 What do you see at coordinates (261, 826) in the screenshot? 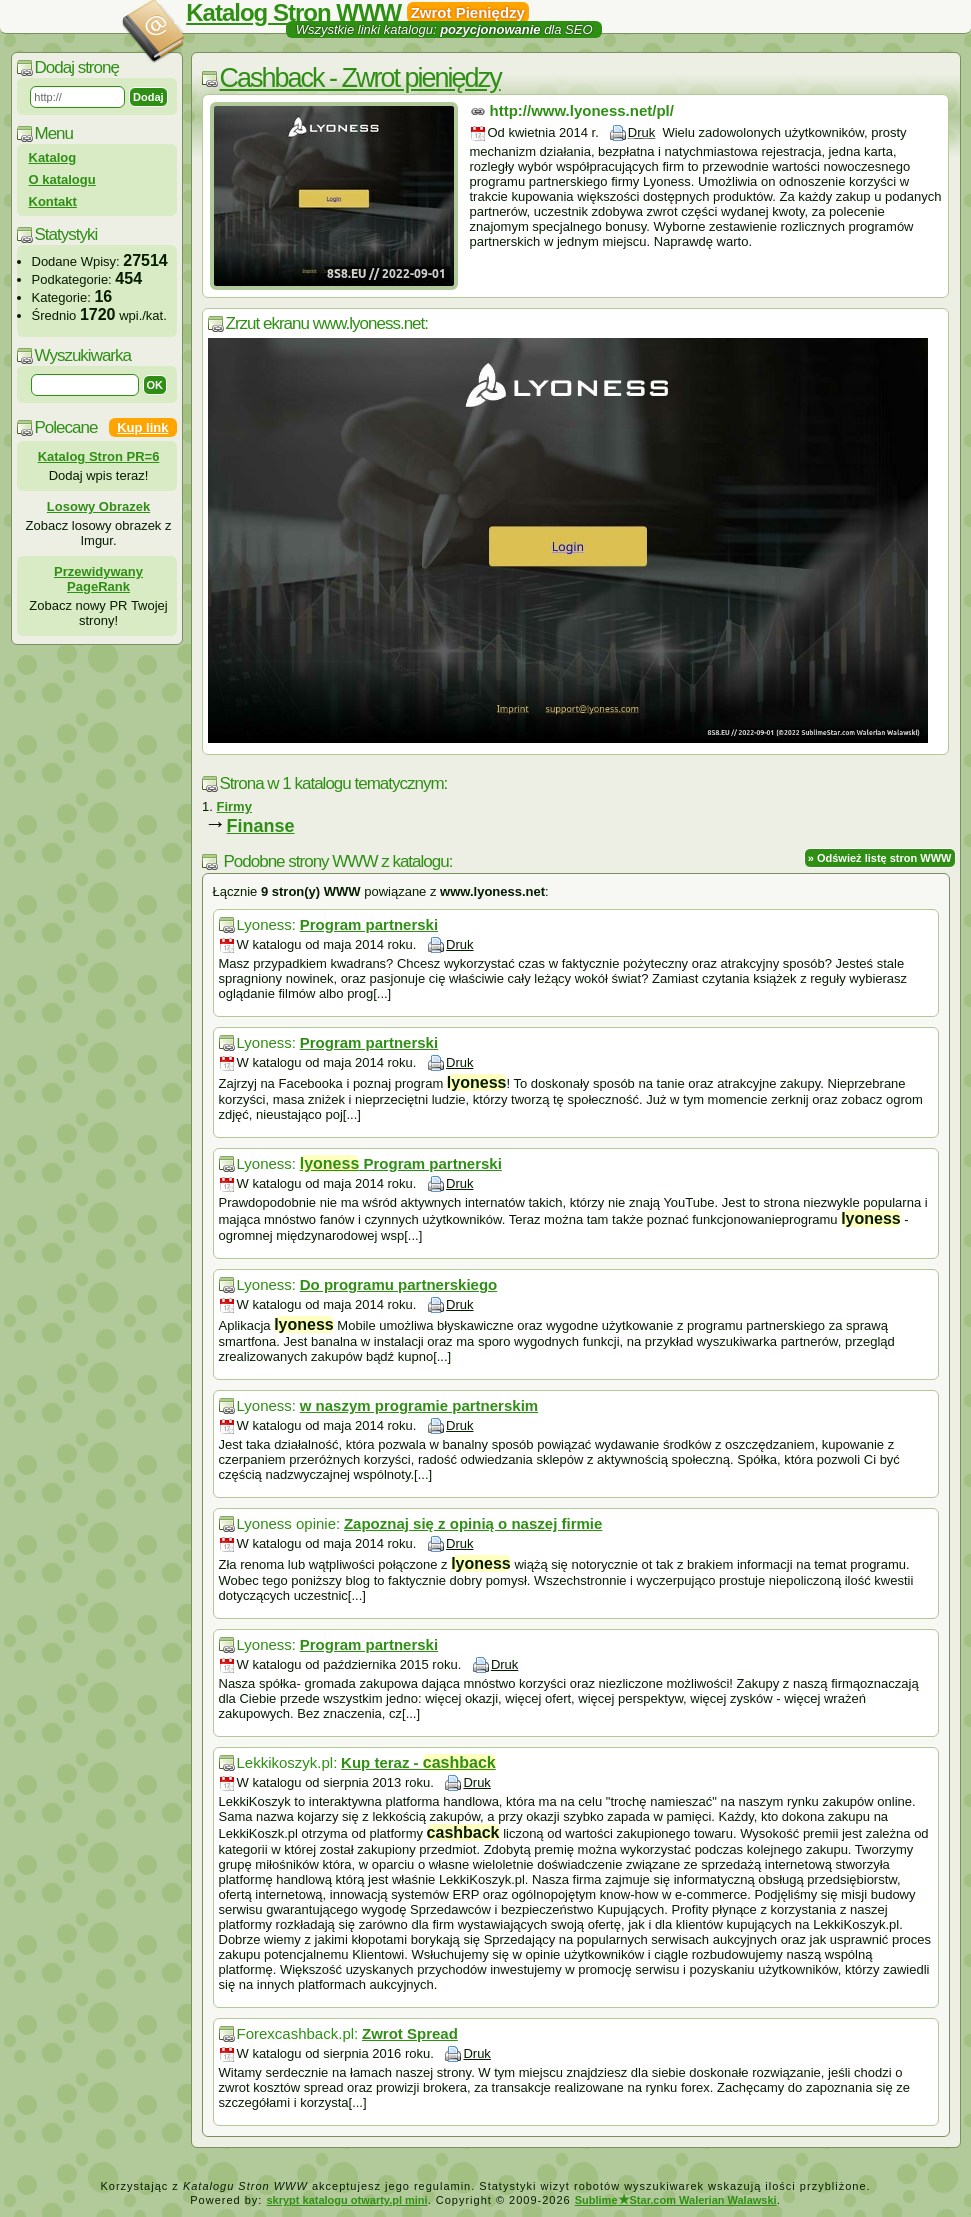
I see `Finanse` at bounding box center [261, 826].